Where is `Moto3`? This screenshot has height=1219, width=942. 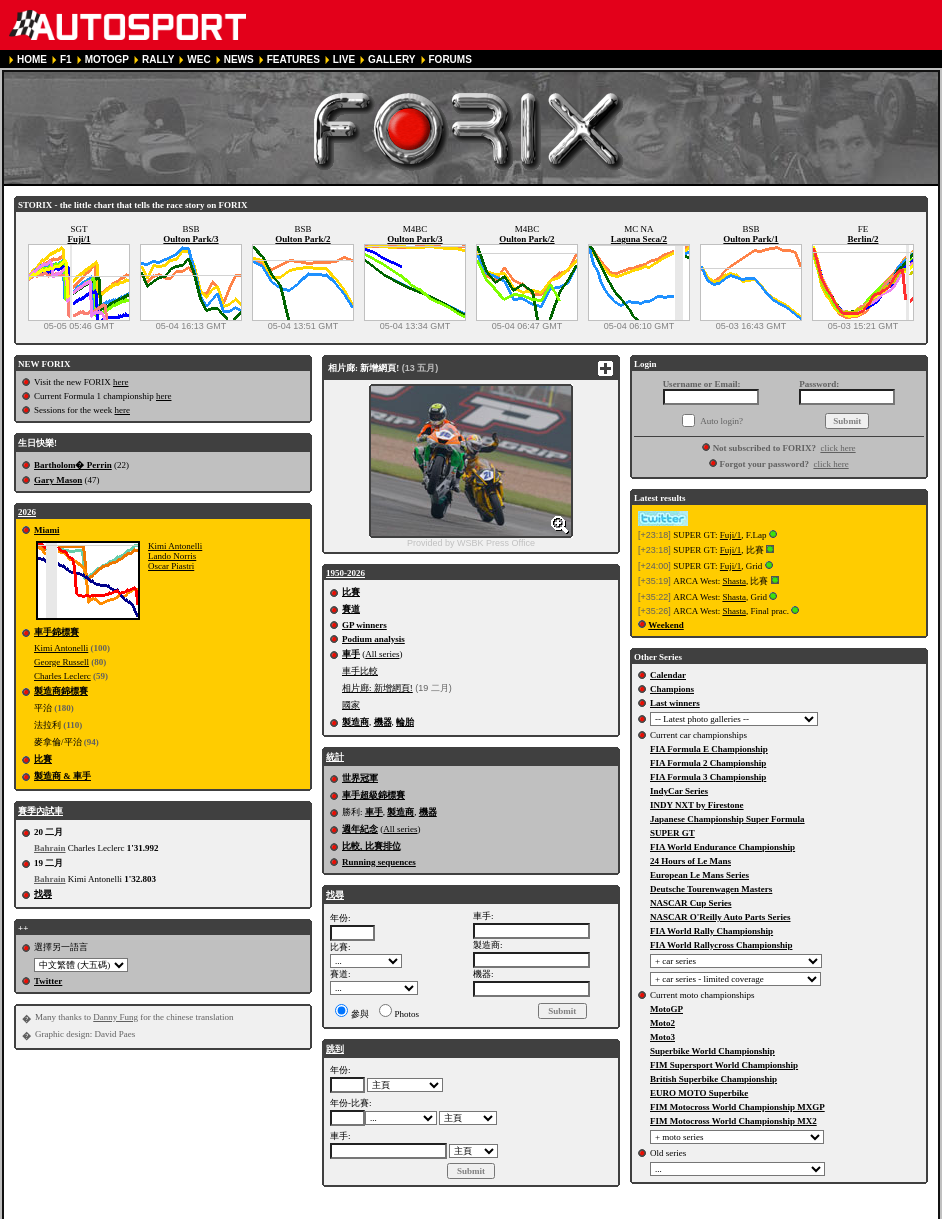 Moto3 is located at coordinates (662, 1037).